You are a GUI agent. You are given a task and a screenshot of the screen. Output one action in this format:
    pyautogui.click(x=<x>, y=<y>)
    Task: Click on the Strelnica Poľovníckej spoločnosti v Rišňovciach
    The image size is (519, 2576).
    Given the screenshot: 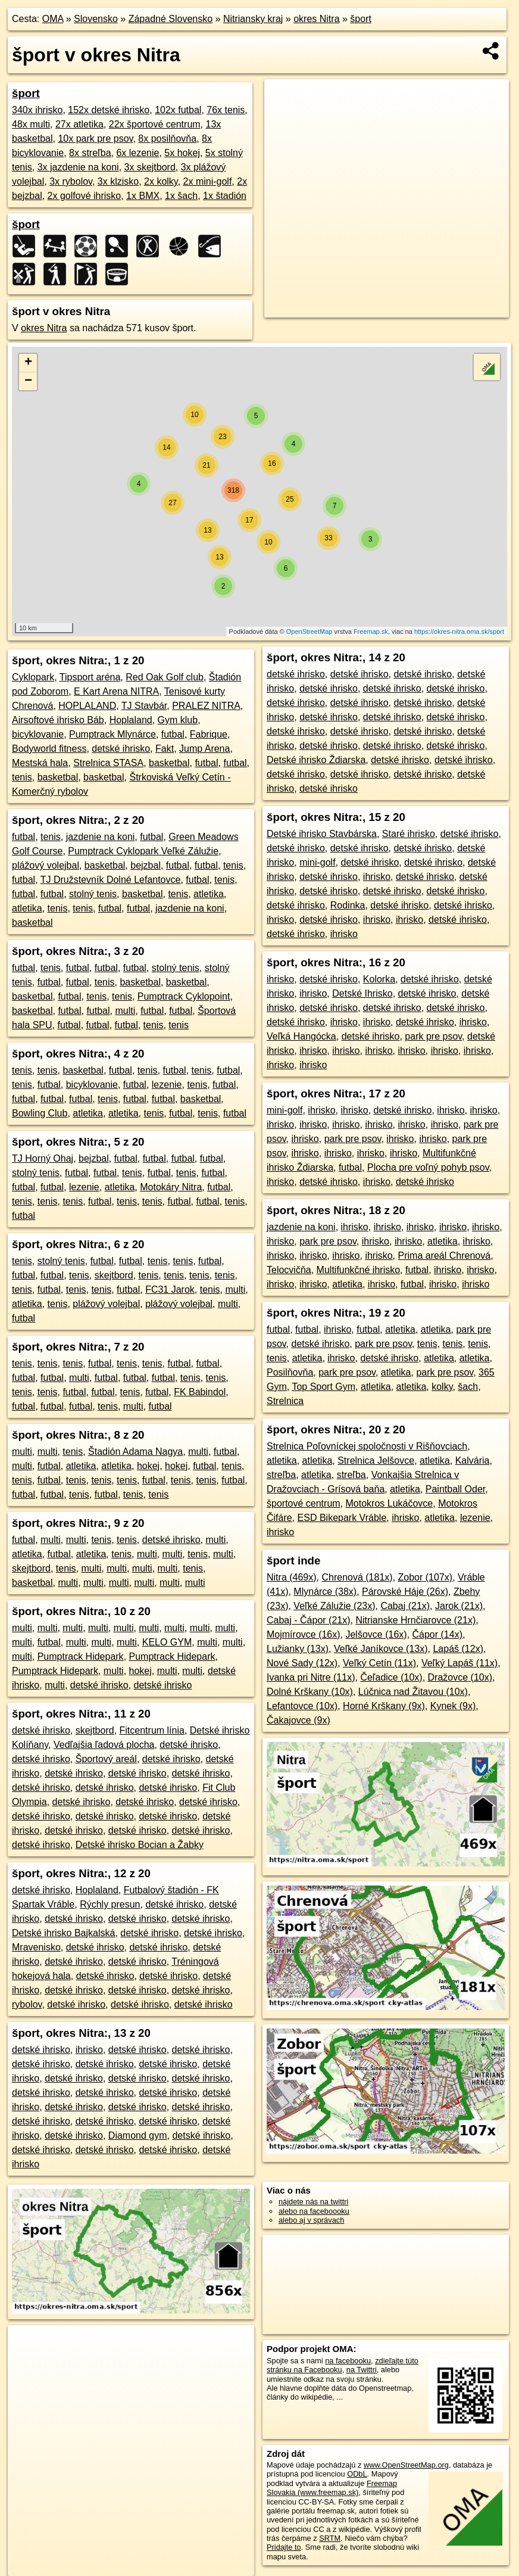 What is the action you would take?
    pyautogui.click(x=367, y=1446)
    